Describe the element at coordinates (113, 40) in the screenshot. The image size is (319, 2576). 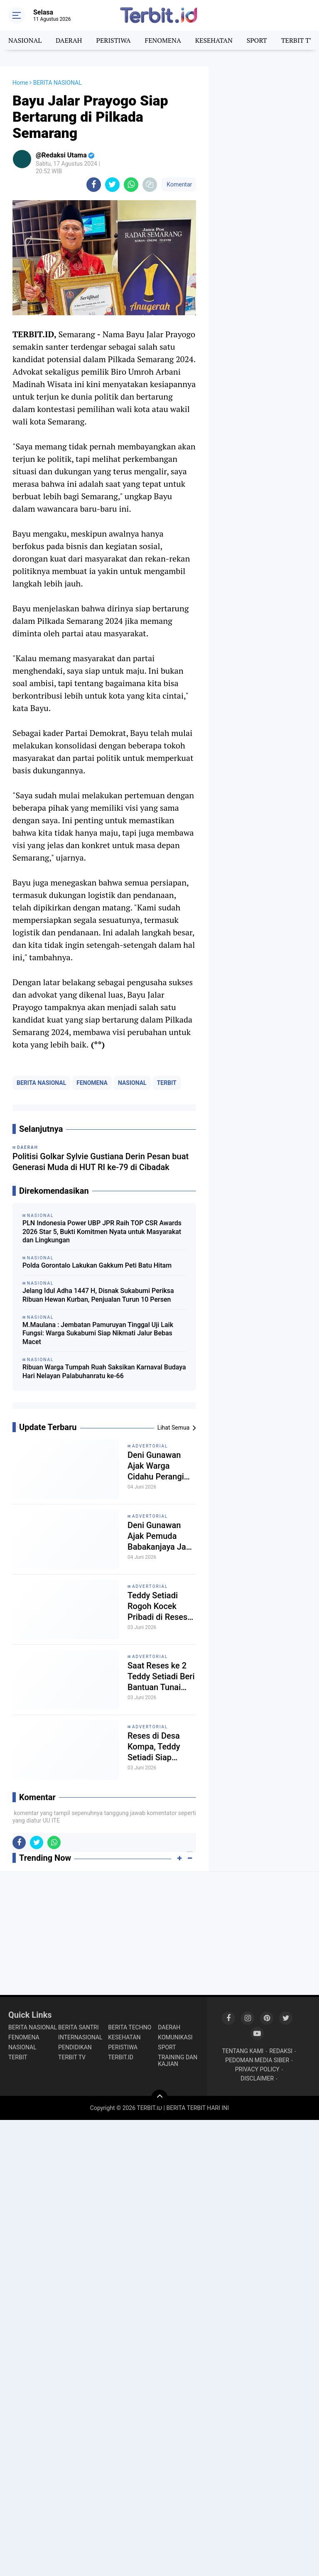
I see `PERISTIWA` at that location.